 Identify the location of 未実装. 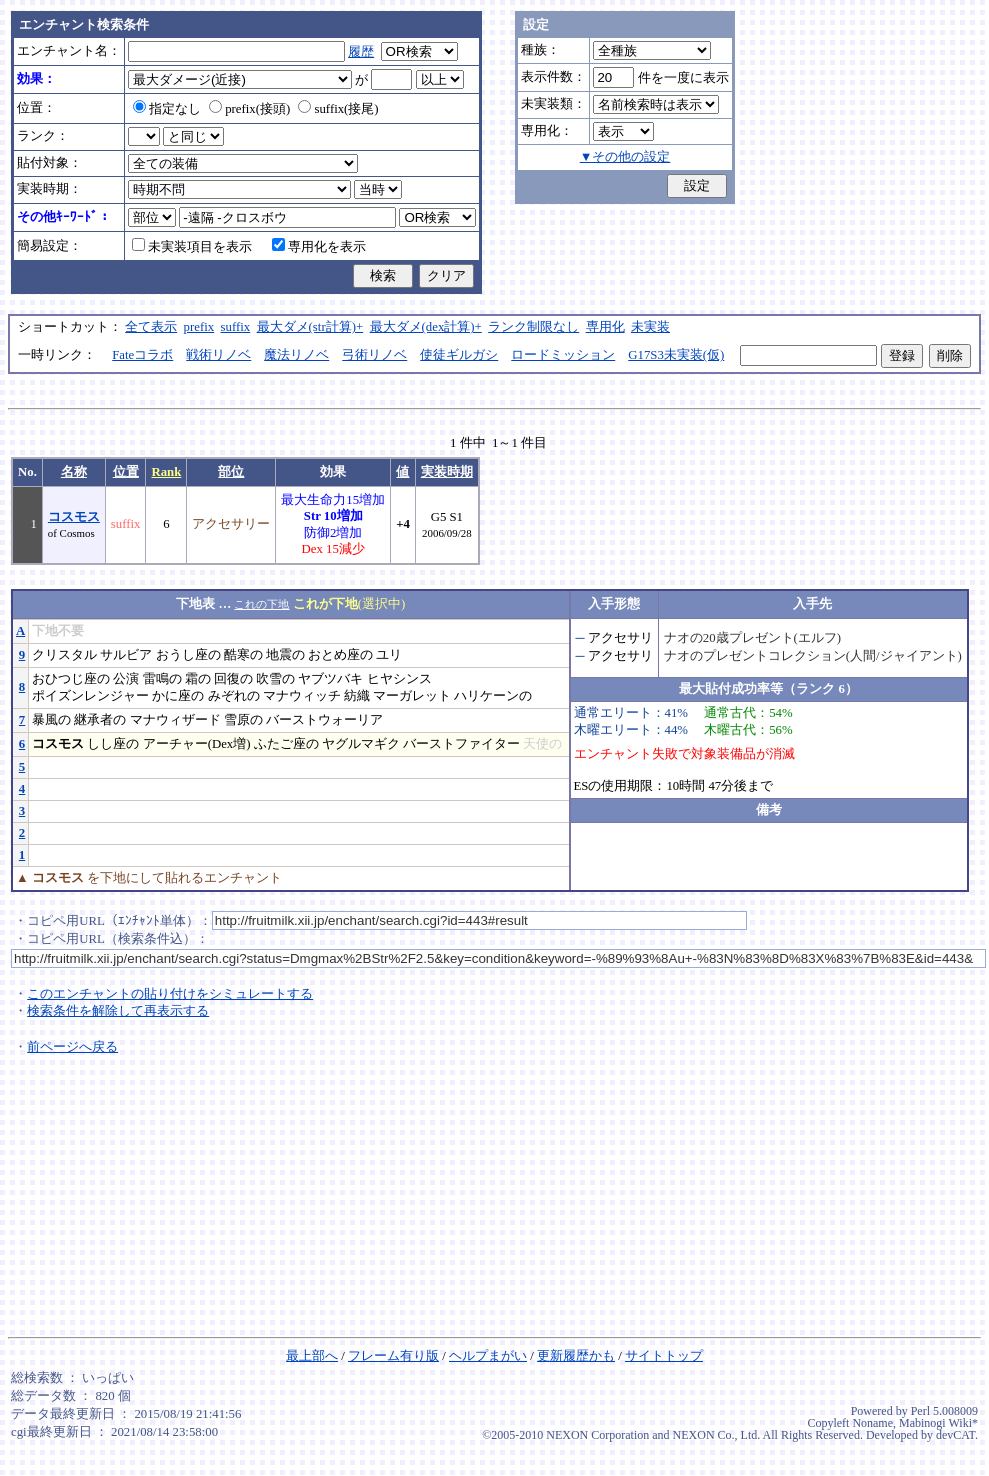
(650, 327).